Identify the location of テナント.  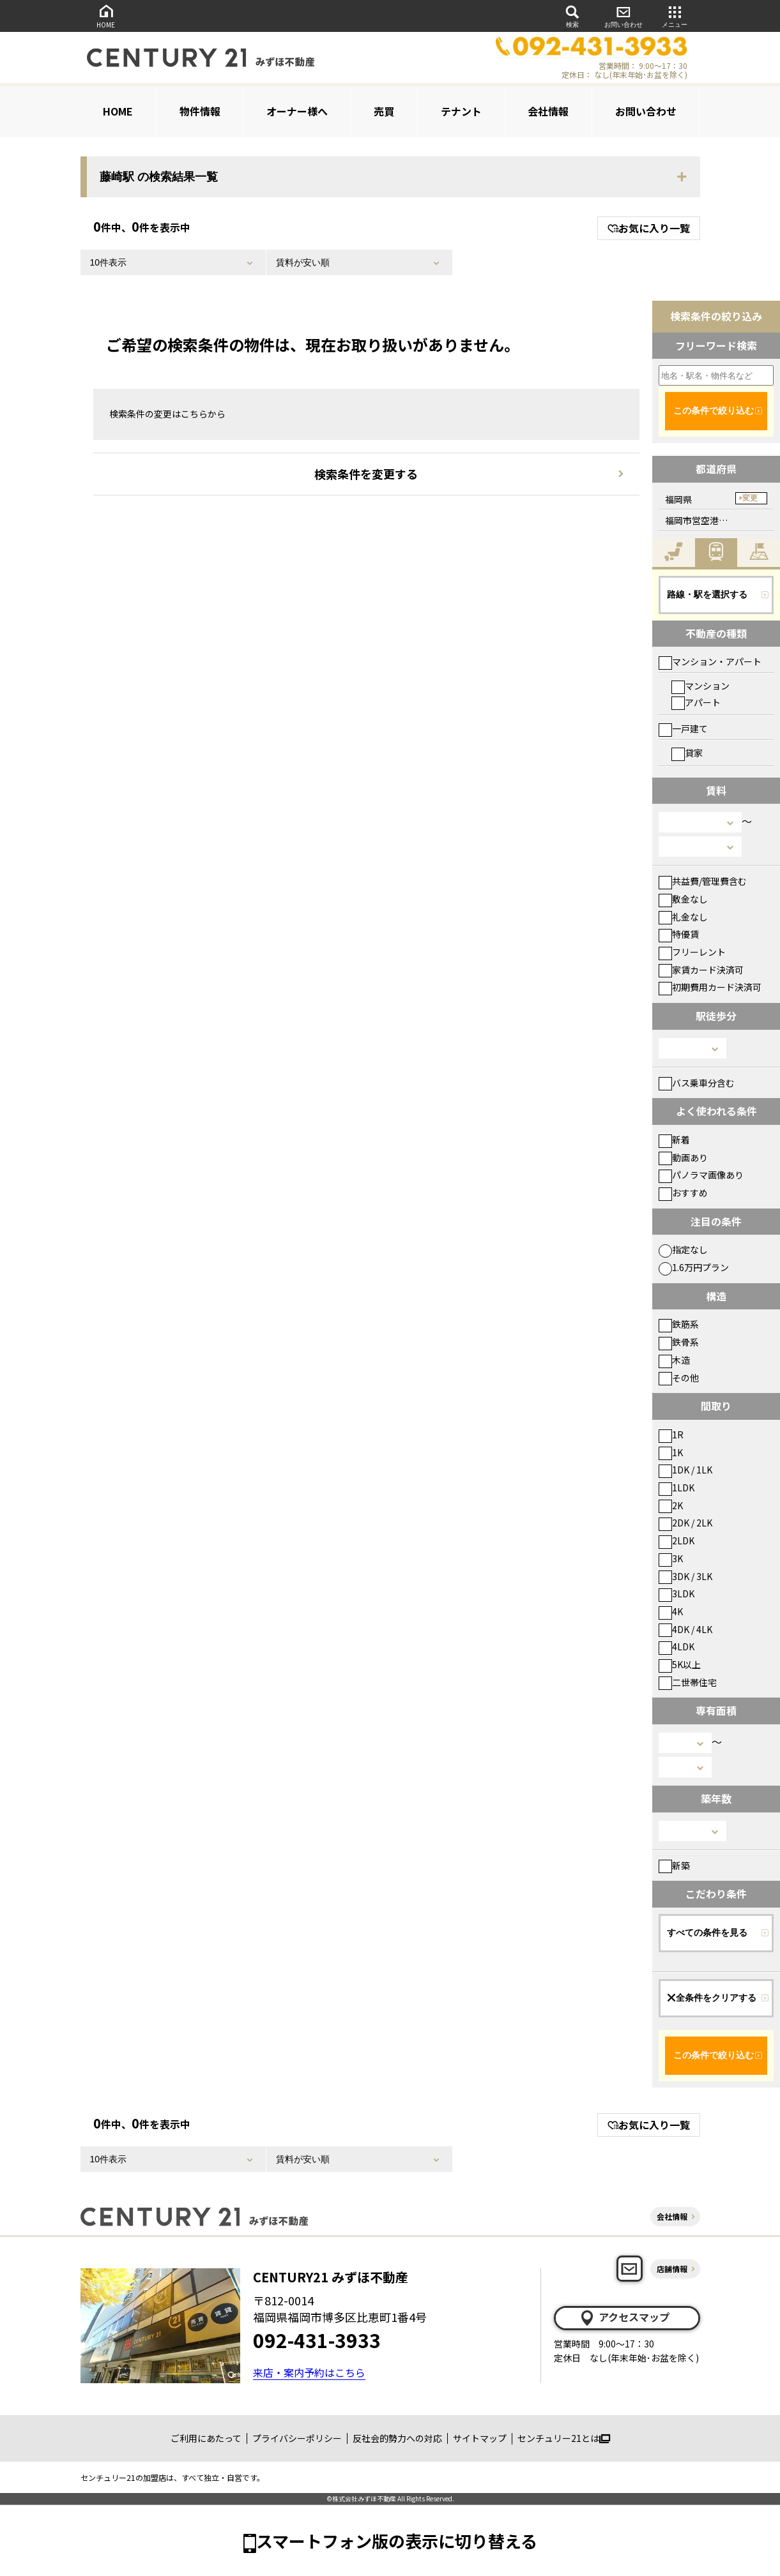
(461, 111).